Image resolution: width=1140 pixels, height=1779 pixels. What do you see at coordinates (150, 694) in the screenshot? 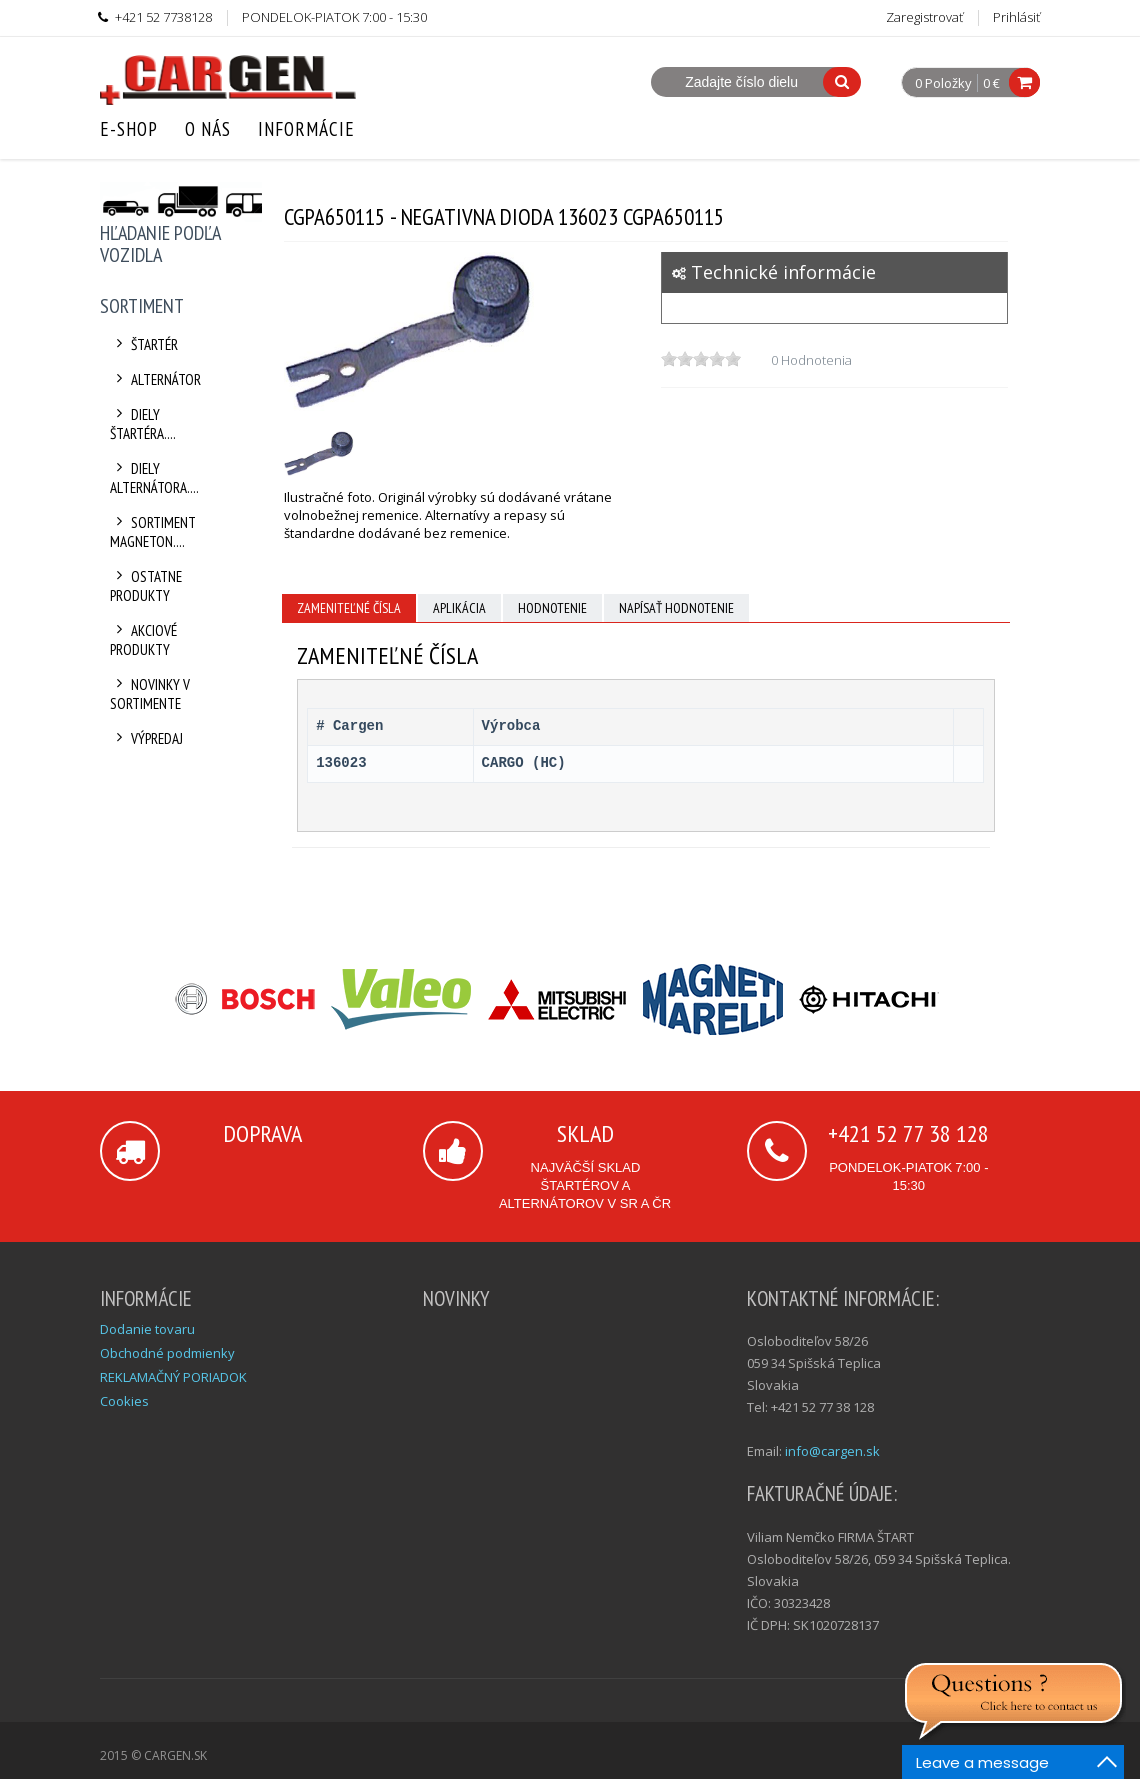
I see `Novinky v sortimente` at bounding box center [150, 694].